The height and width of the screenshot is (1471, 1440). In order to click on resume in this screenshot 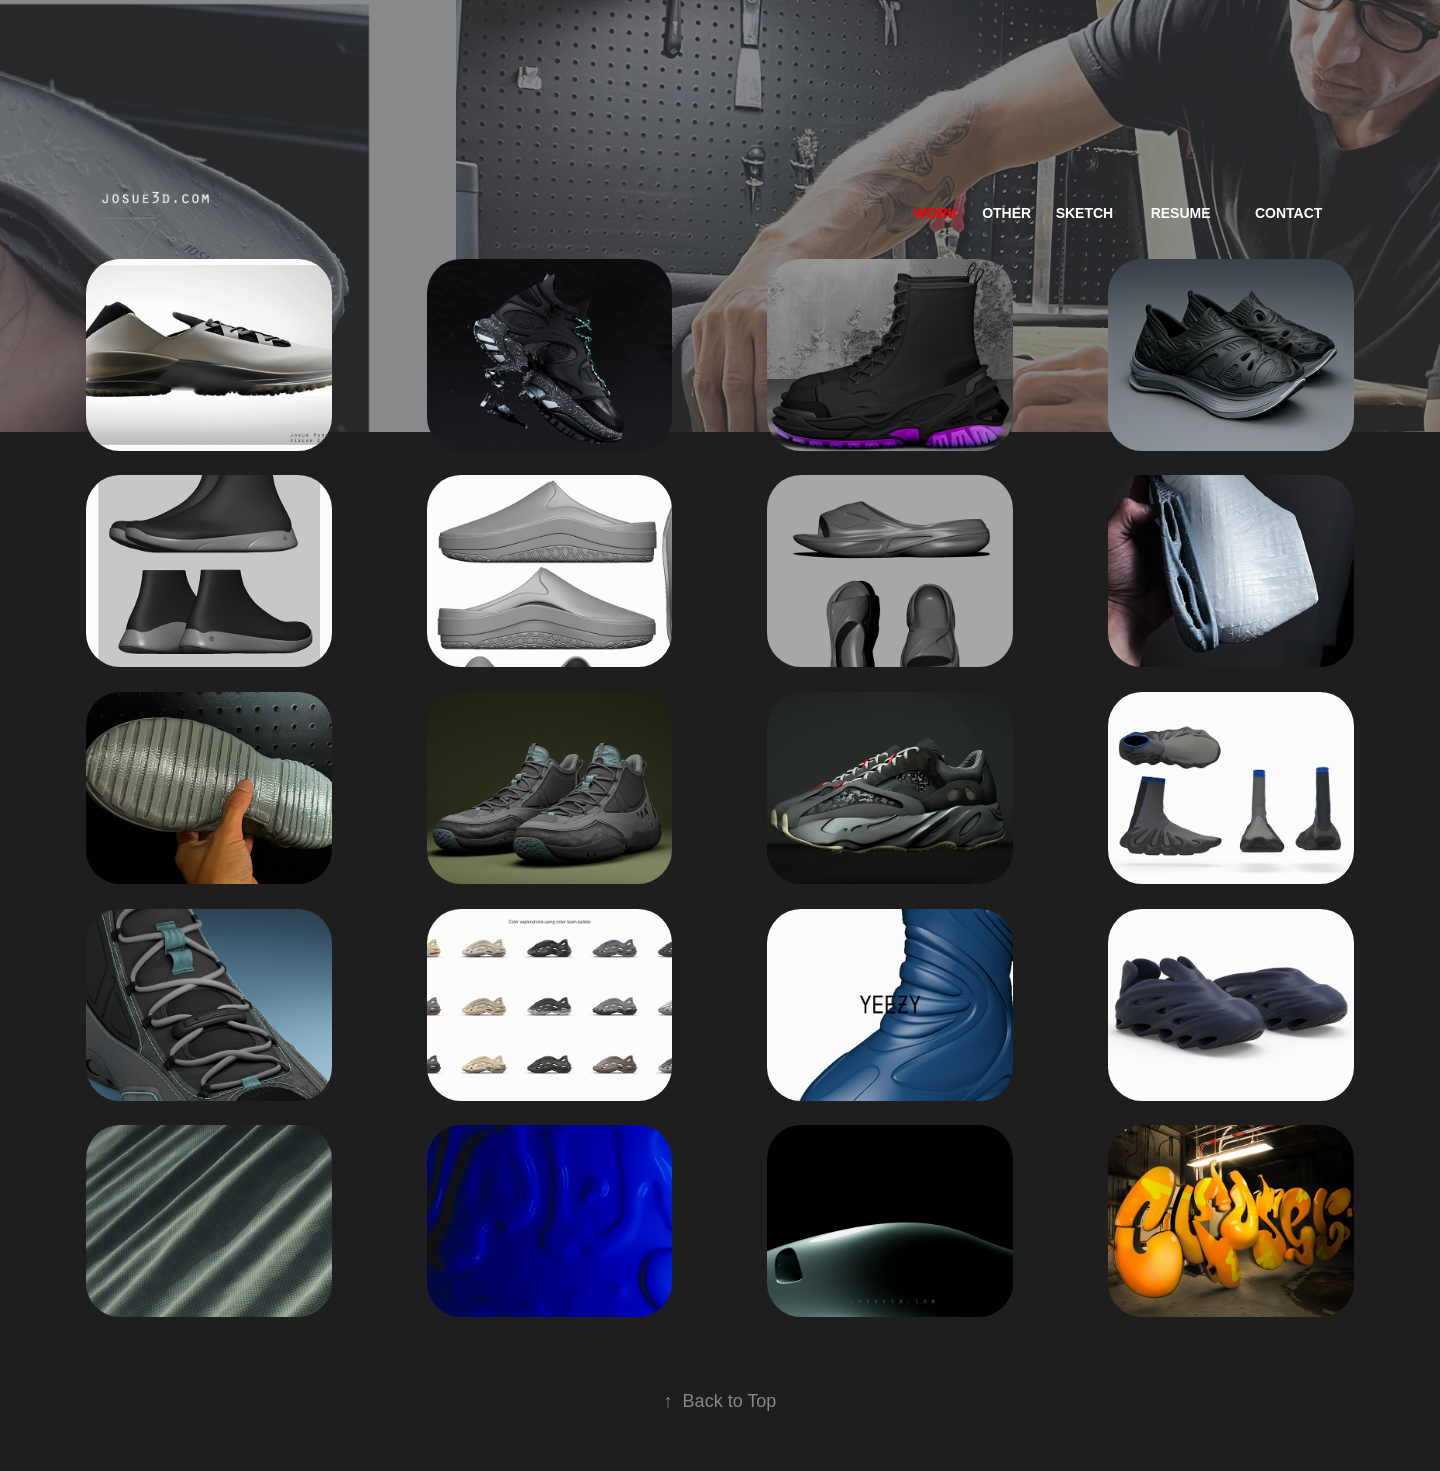, I will do `click(1181, 213)`.